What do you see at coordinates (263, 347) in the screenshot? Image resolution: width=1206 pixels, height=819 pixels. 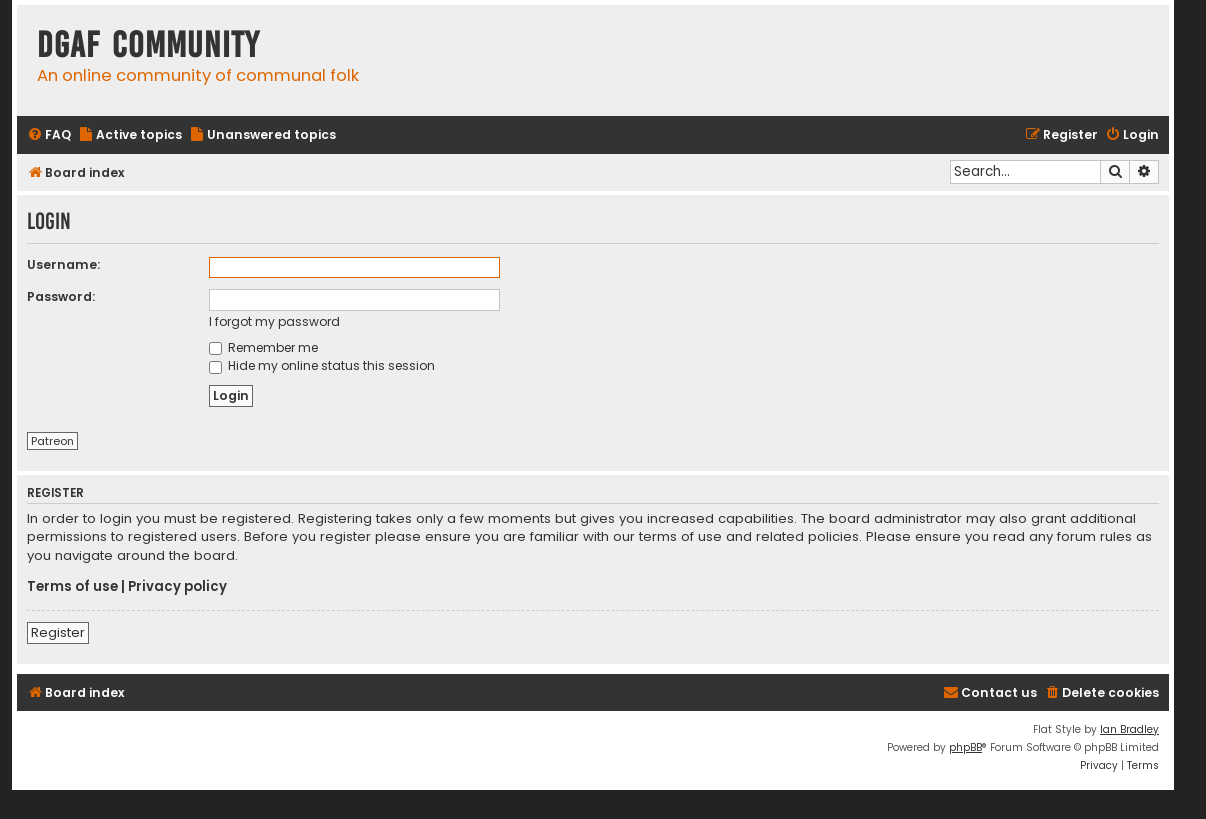 I see `Remember me` at bounding box center [263, 347].